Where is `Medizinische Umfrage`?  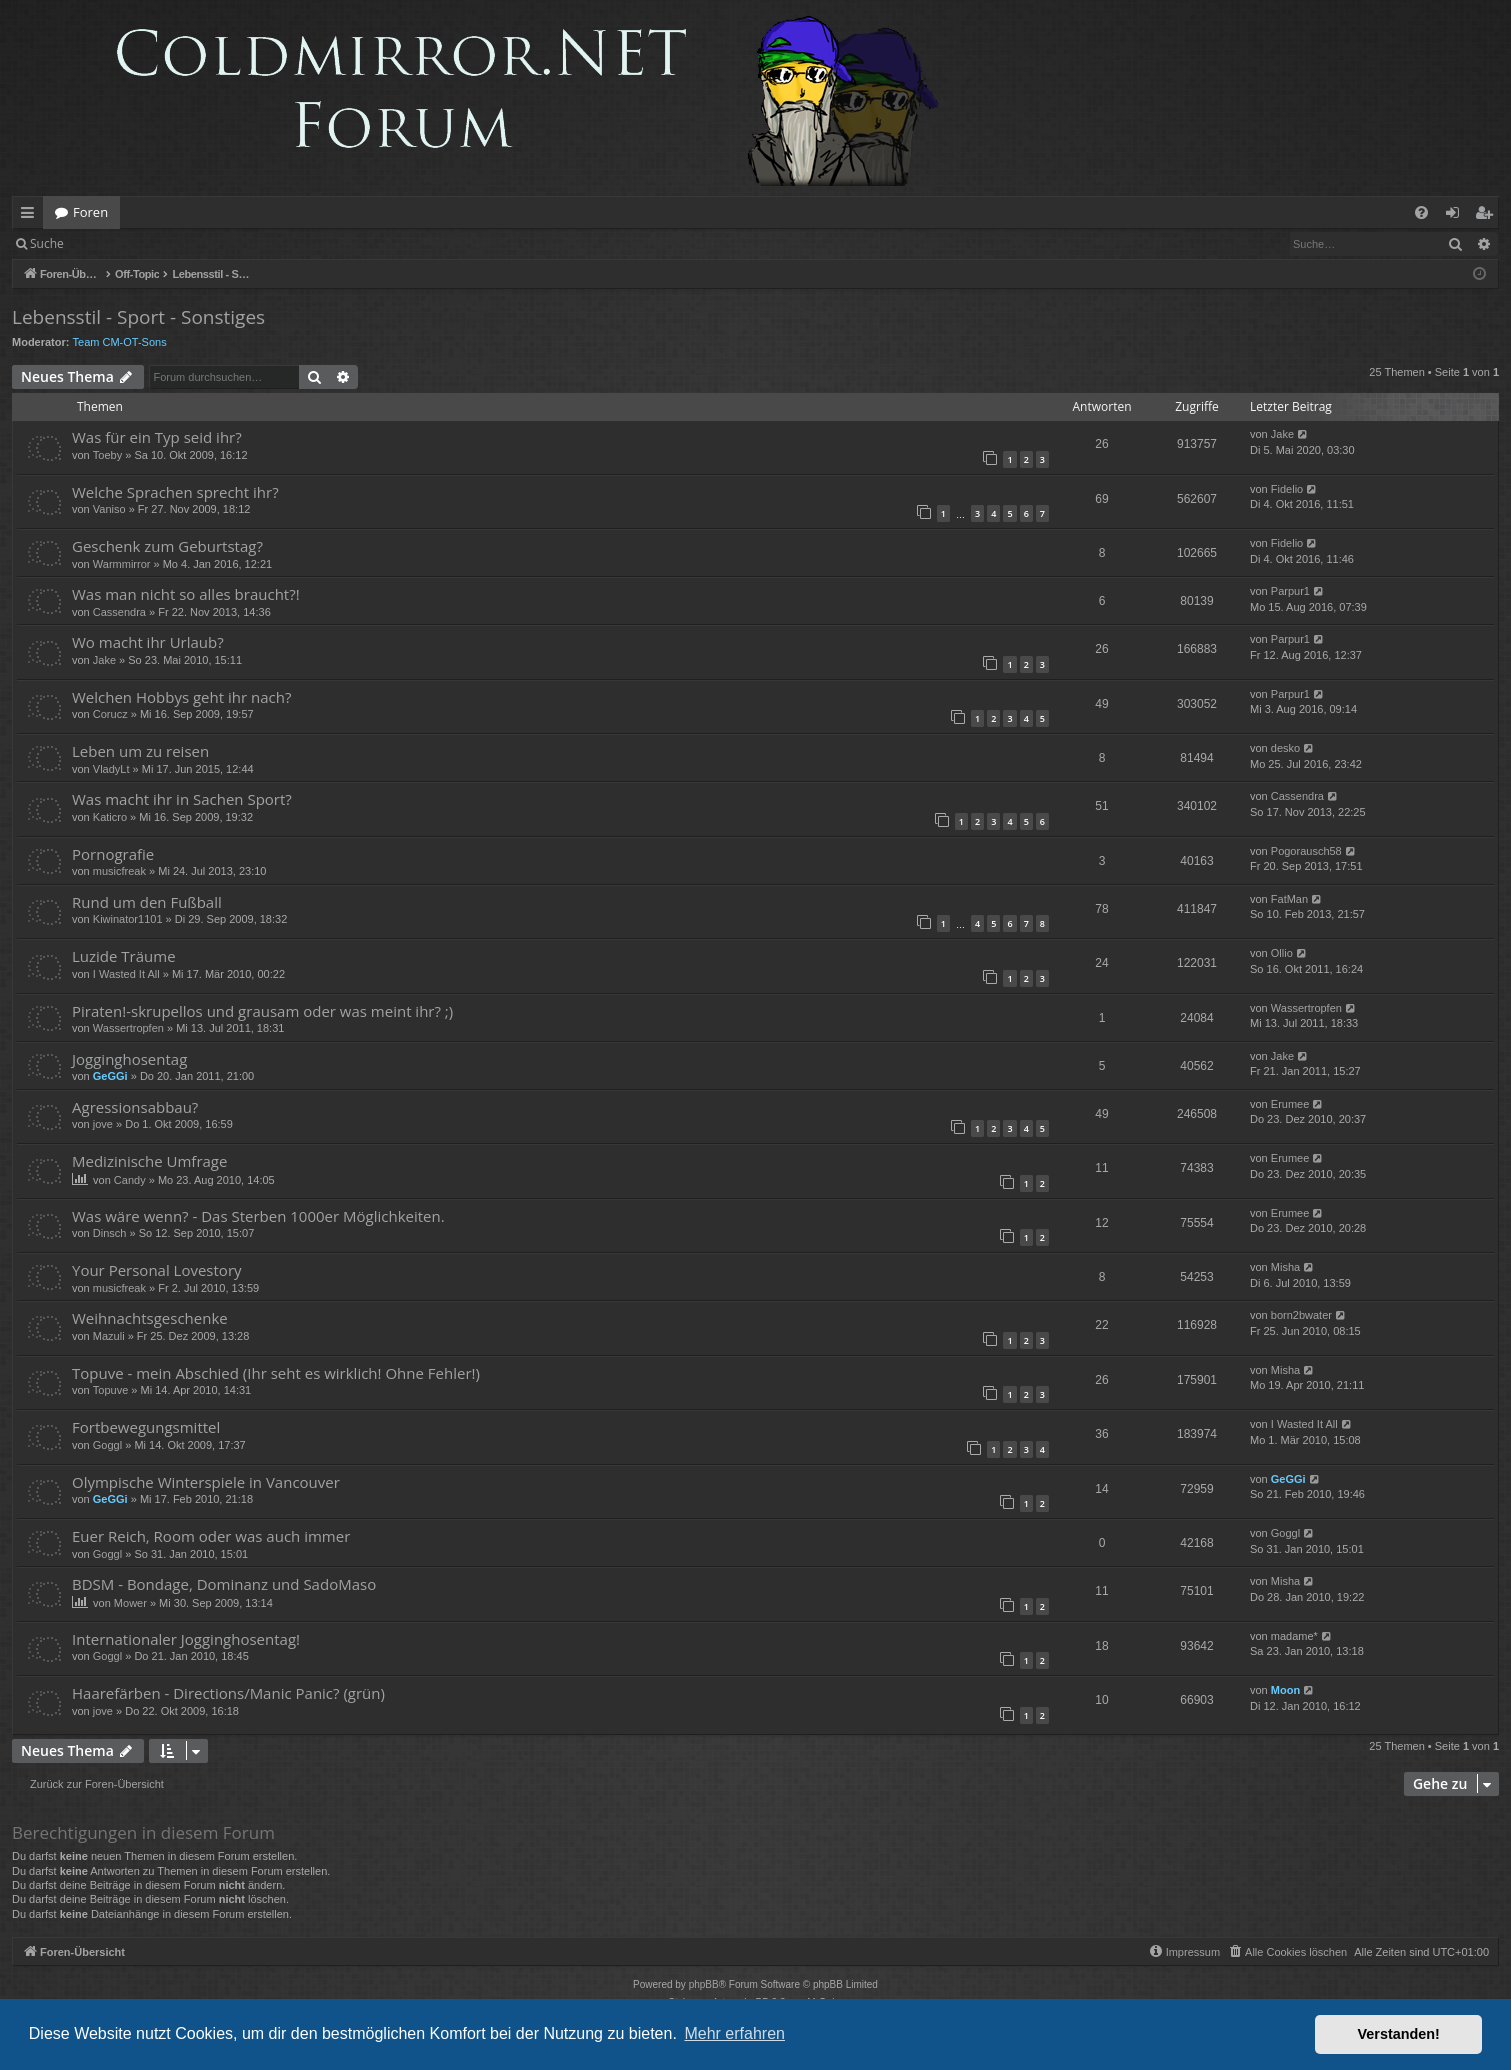
Medizinische Umfrage is located at coordinates (149, 1161).